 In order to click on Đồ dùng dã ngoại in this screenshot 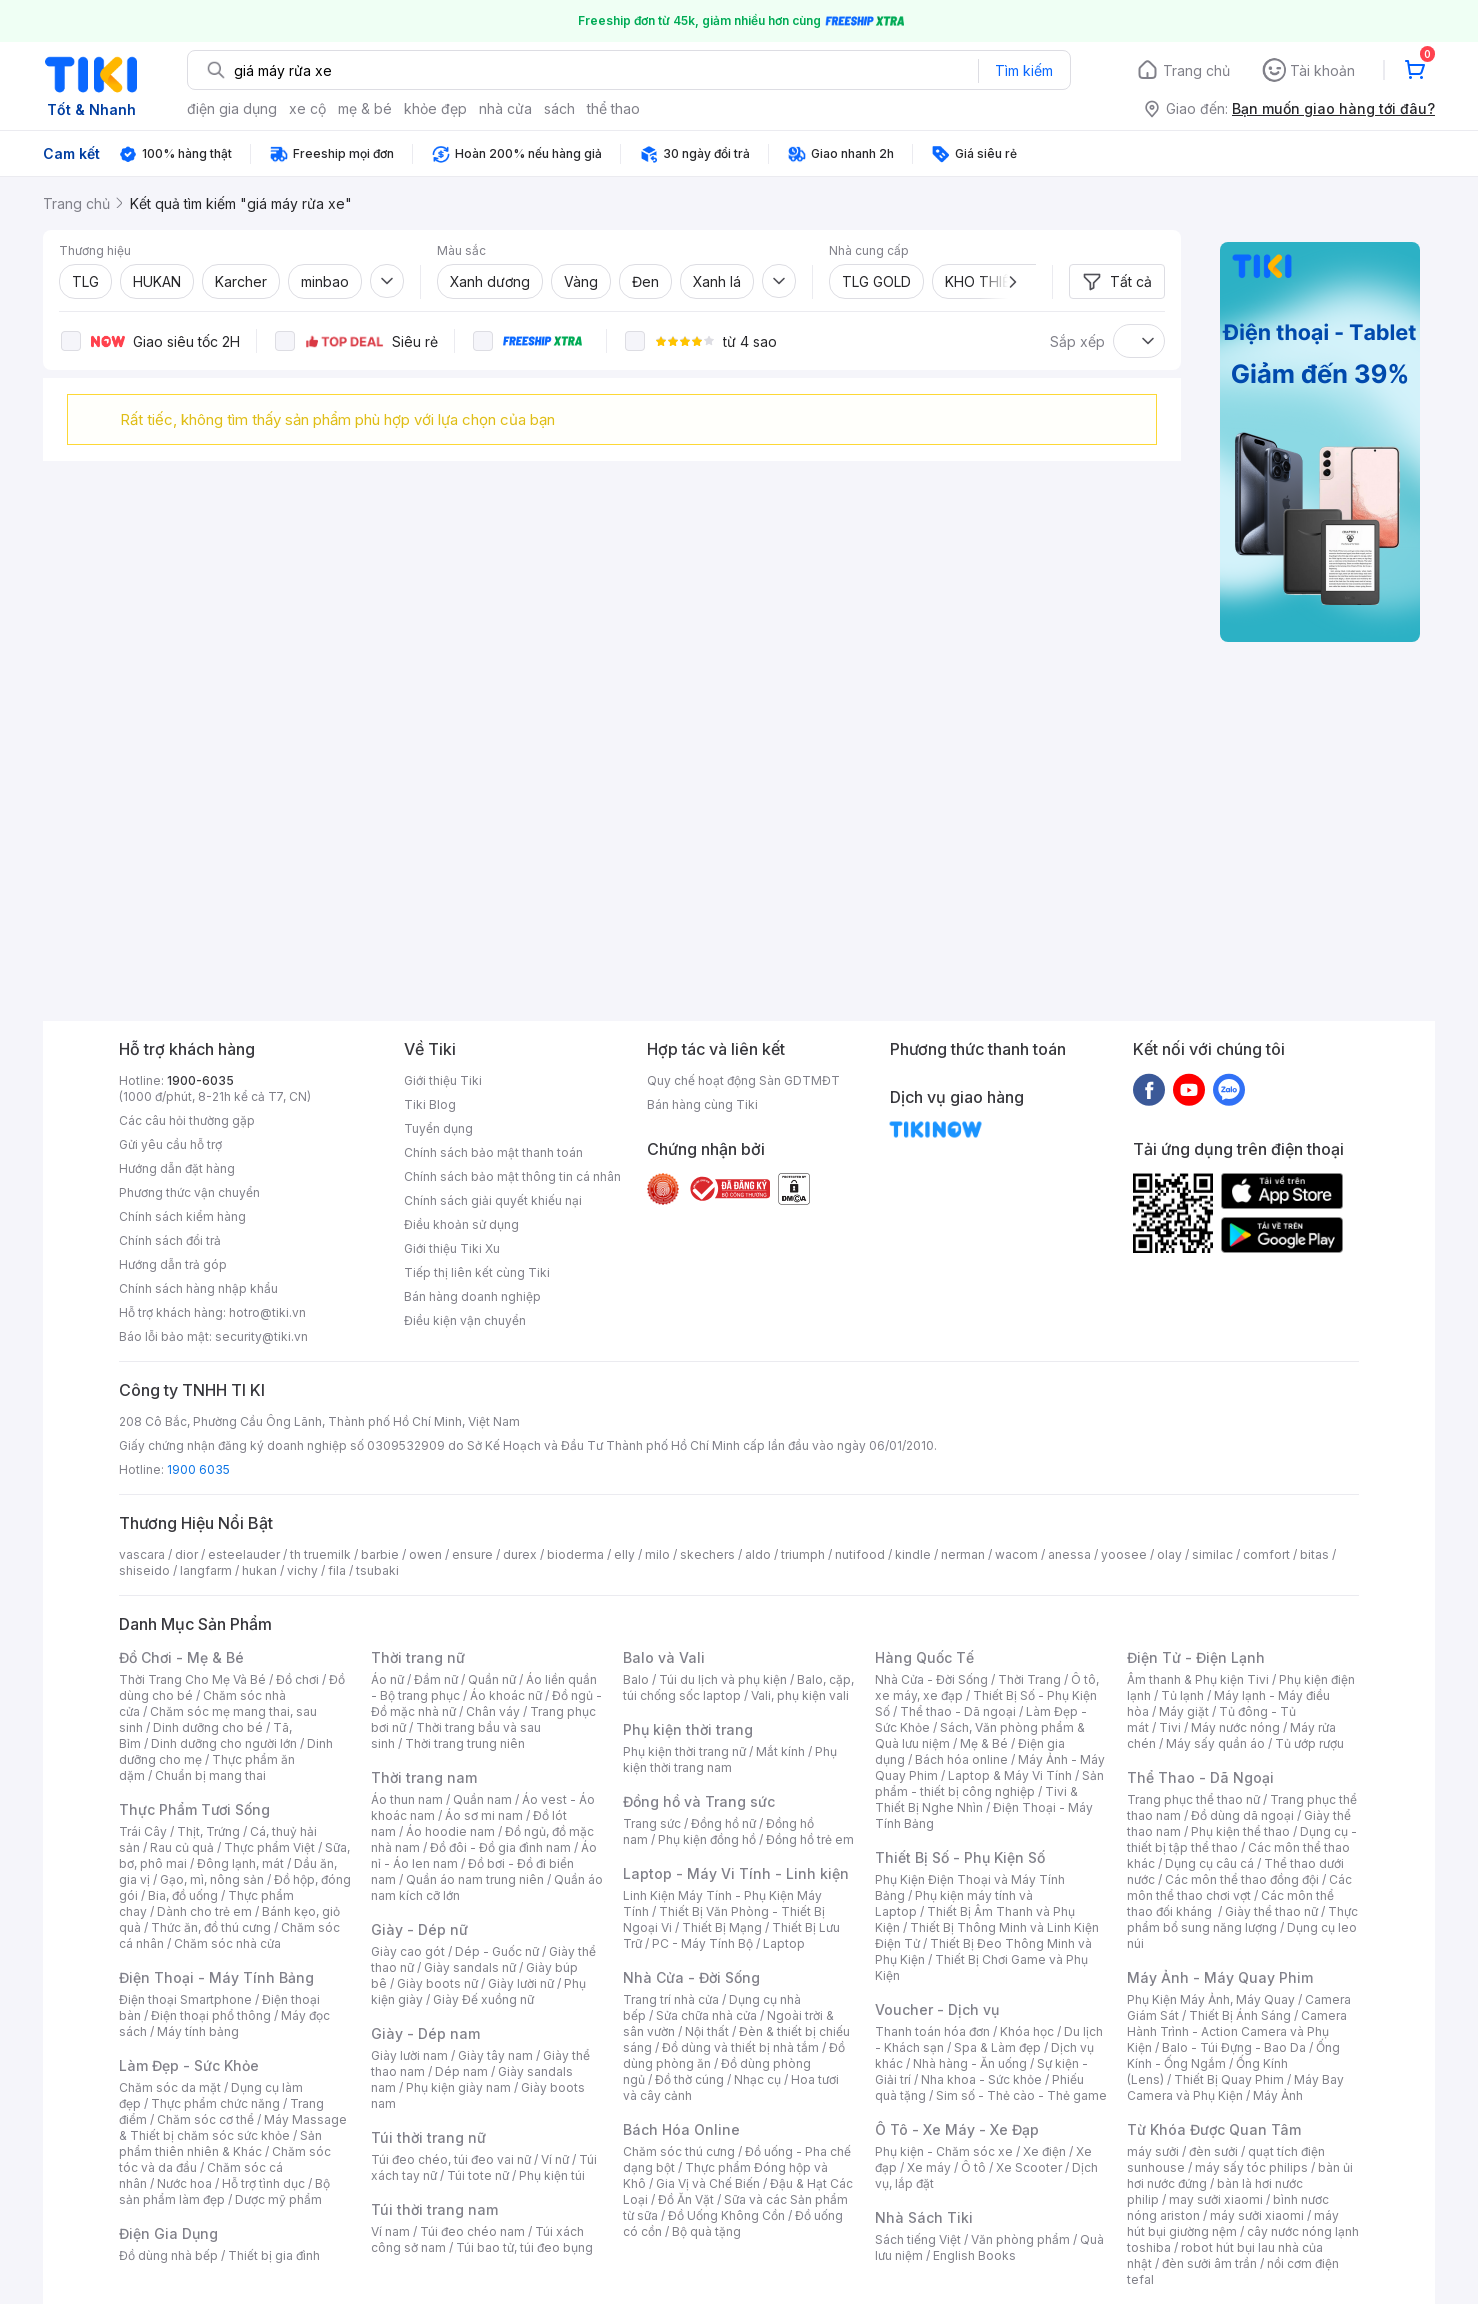, I will do `click(1242, 1815)`.